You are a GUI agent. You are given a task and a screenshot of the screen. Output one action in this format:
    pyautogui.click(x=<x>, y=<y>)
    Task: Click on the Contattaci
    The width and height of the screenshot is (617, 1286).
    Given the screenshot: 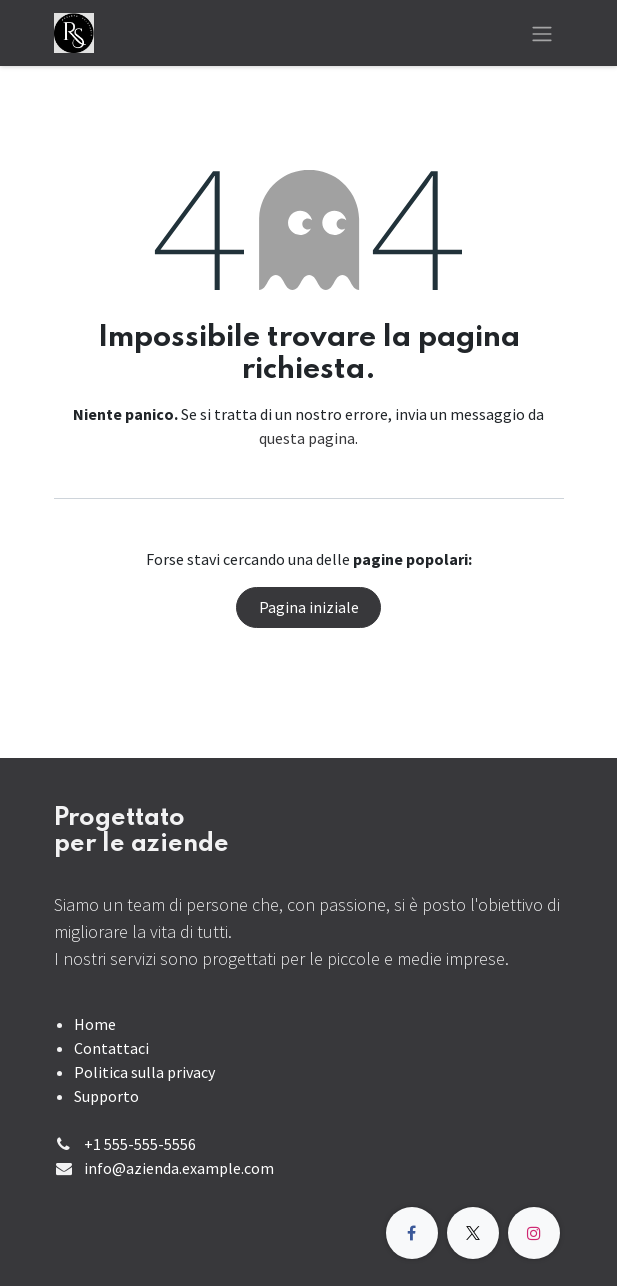 What is the action you would take?
    pyautogui.click(x=111, y=1048)
    